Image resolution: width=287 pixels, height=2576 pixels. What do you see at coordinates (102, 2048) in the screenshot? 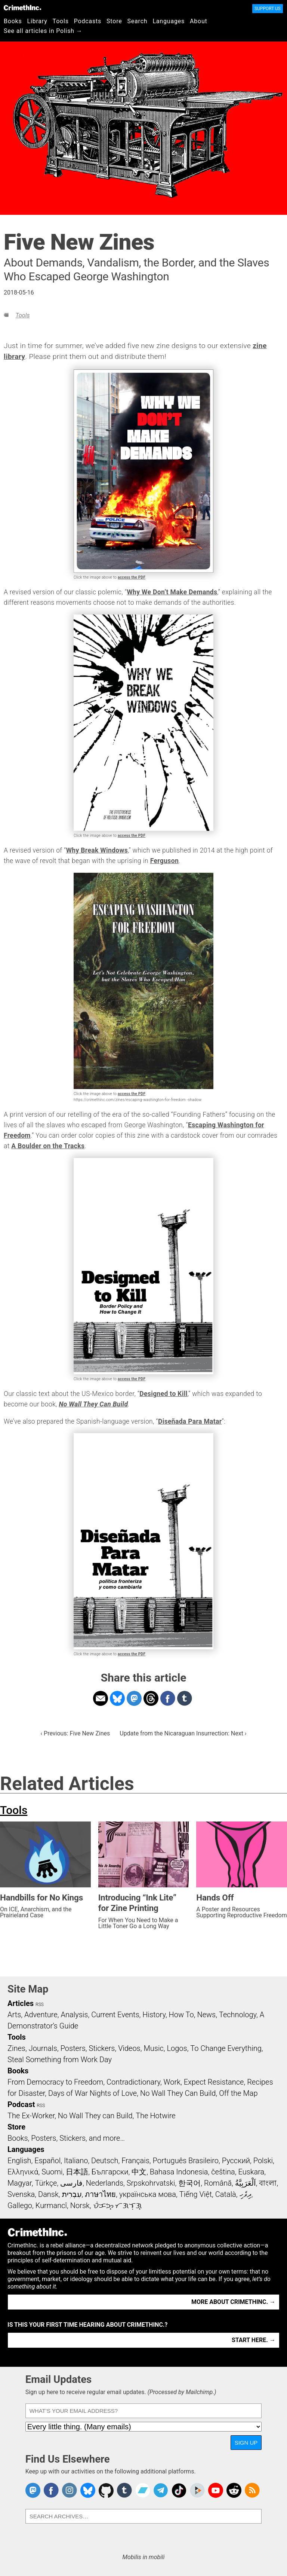
I see `Stickers` at bounding box center [102, 2048].